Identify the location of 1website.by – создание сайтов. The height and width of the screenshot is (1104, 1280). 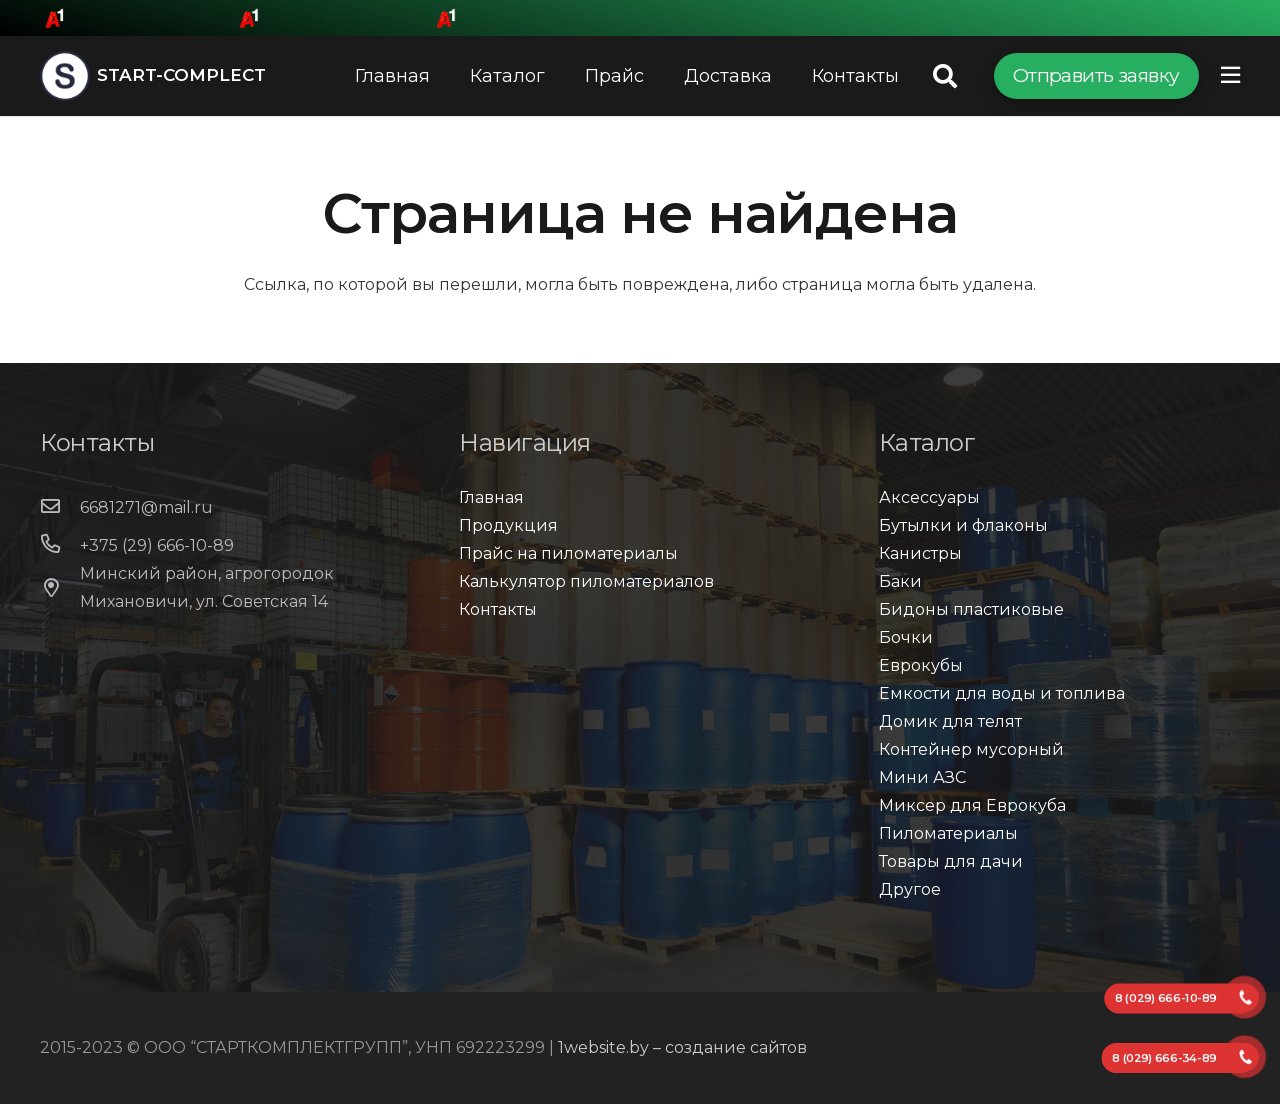
(682, 1047).